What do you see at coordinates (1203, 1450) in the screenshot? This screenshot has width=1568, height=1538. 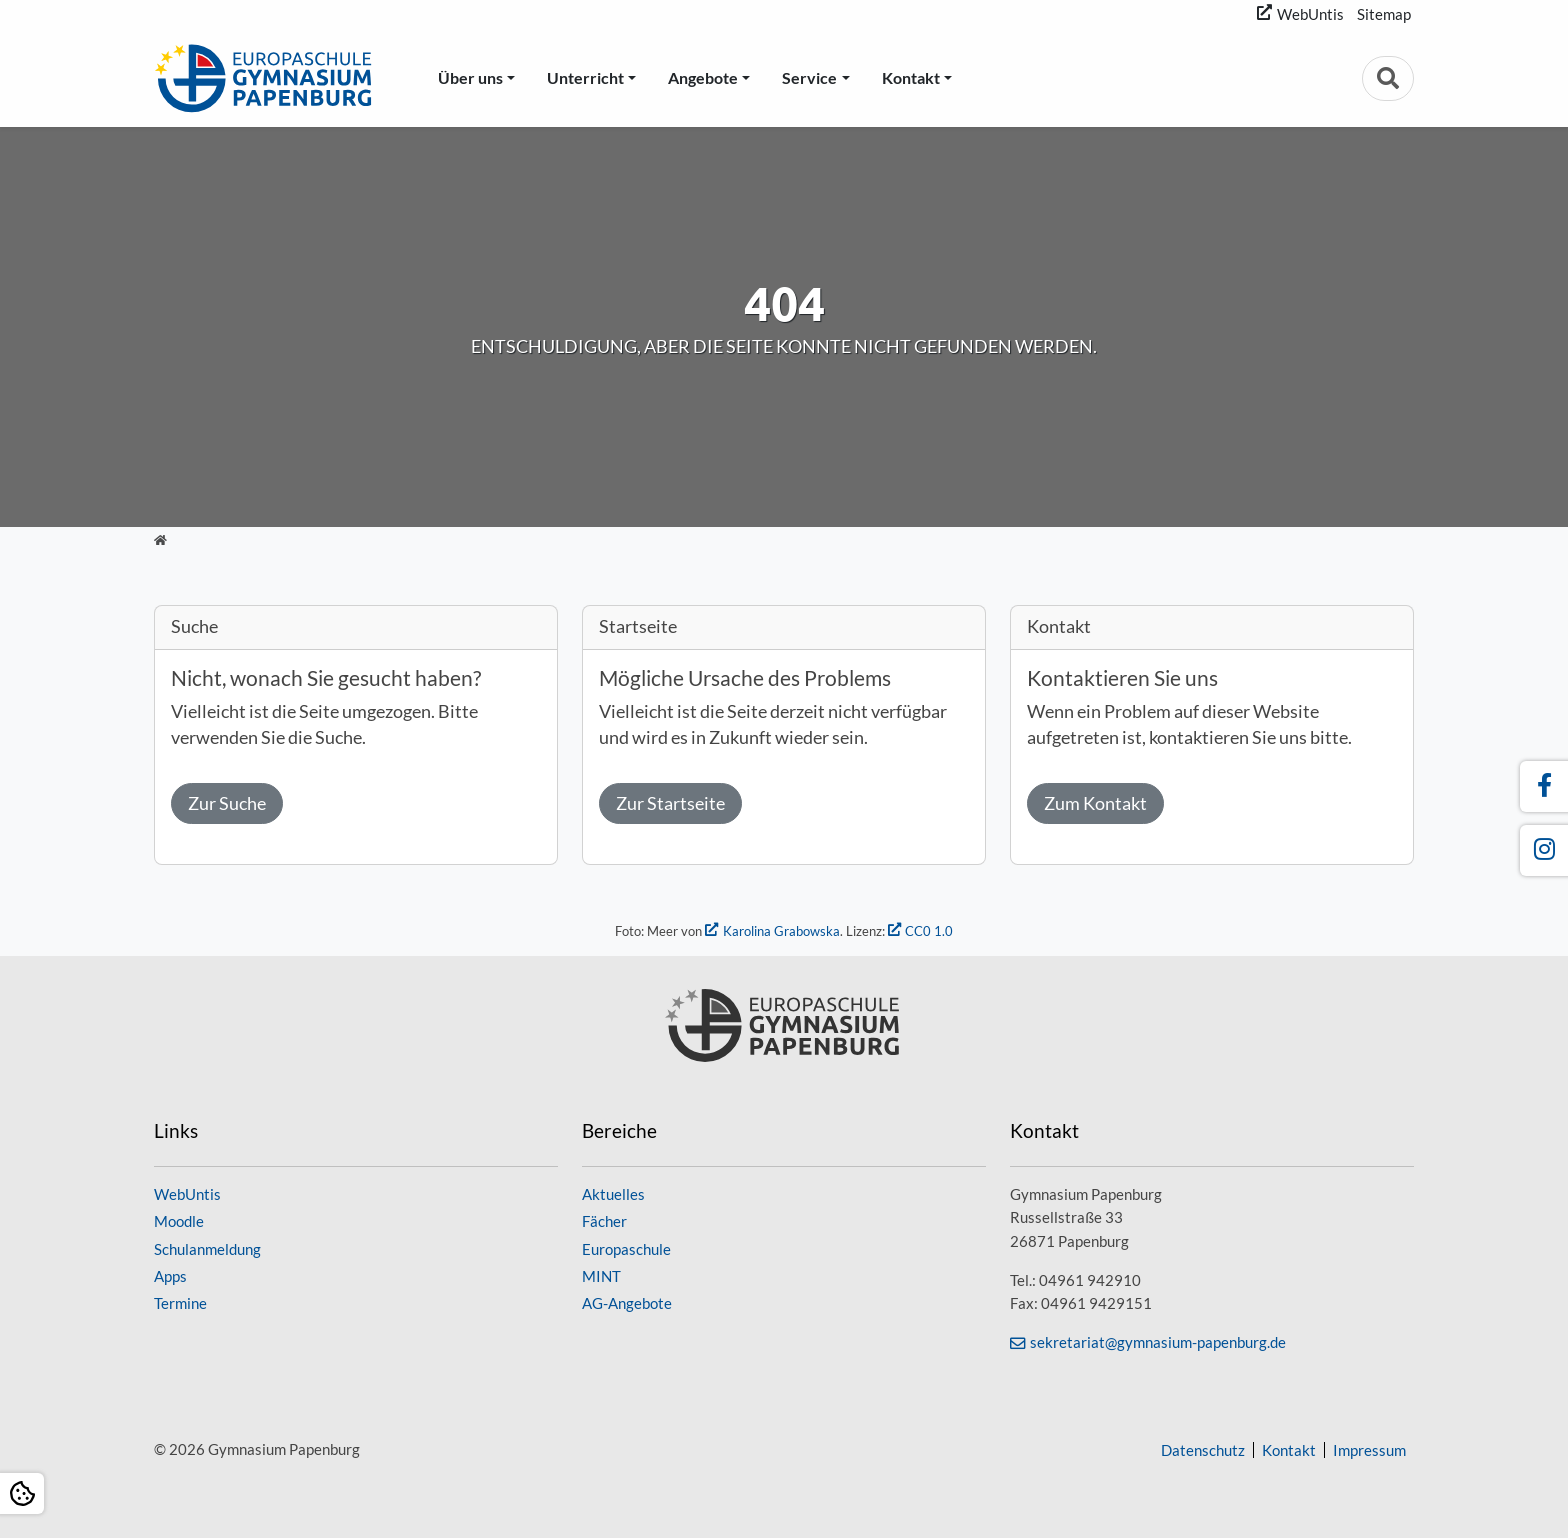 I see `Datenschutz` at bounding box center [1203, 1450].